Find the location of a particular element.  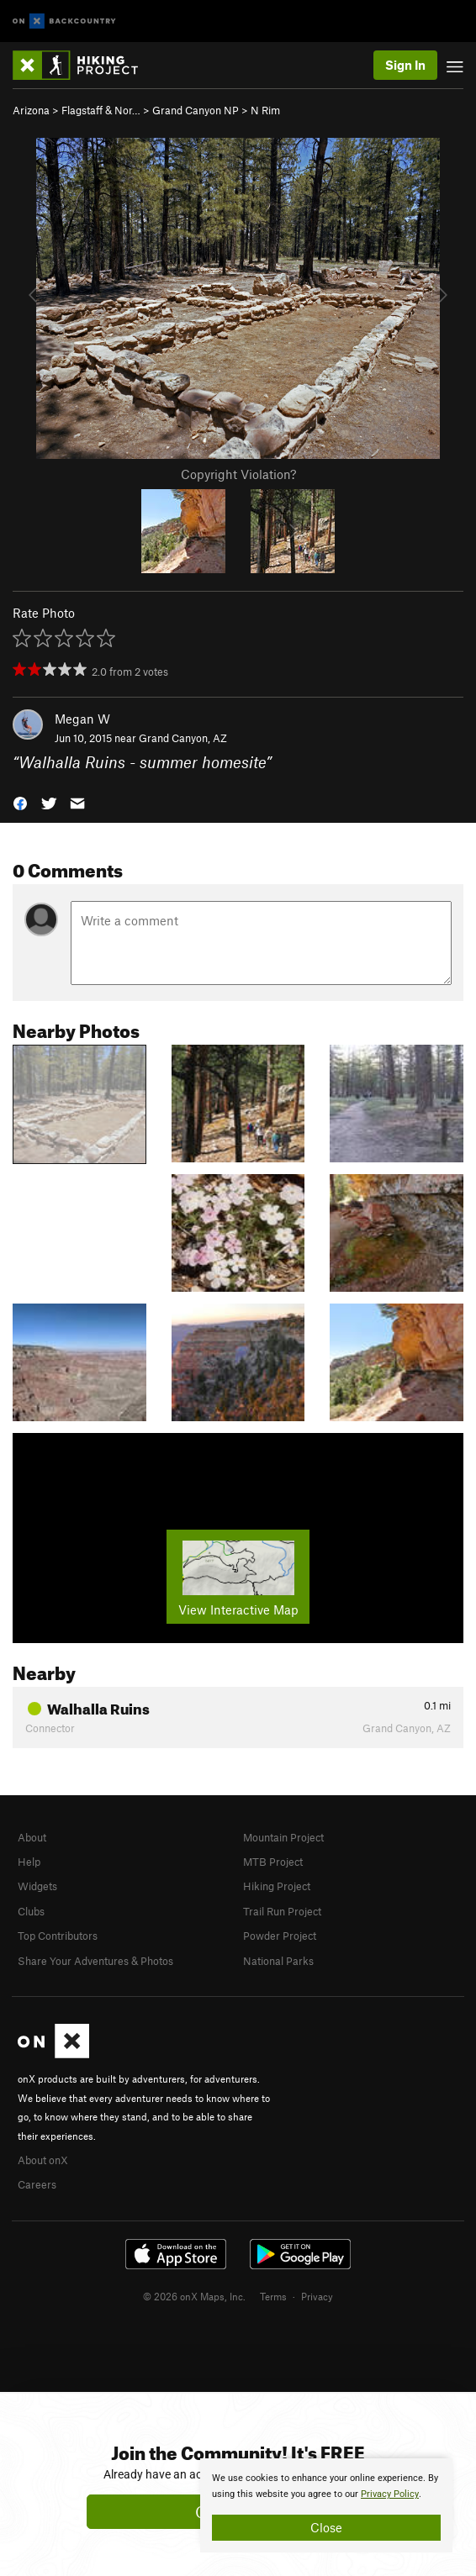

Careers is located at coordinates (37, 2184).